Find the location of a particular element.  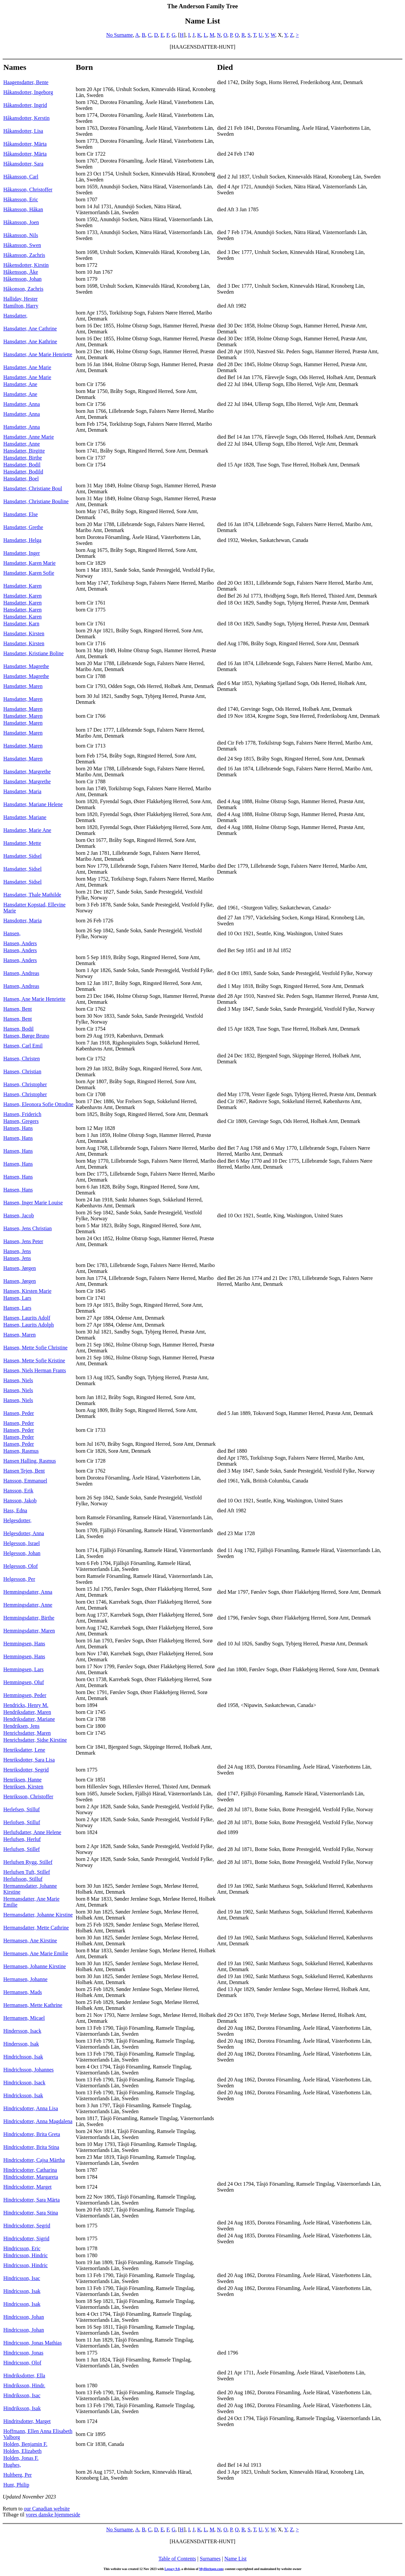

Hansen, Peder is located at coordinates (18, 1413).